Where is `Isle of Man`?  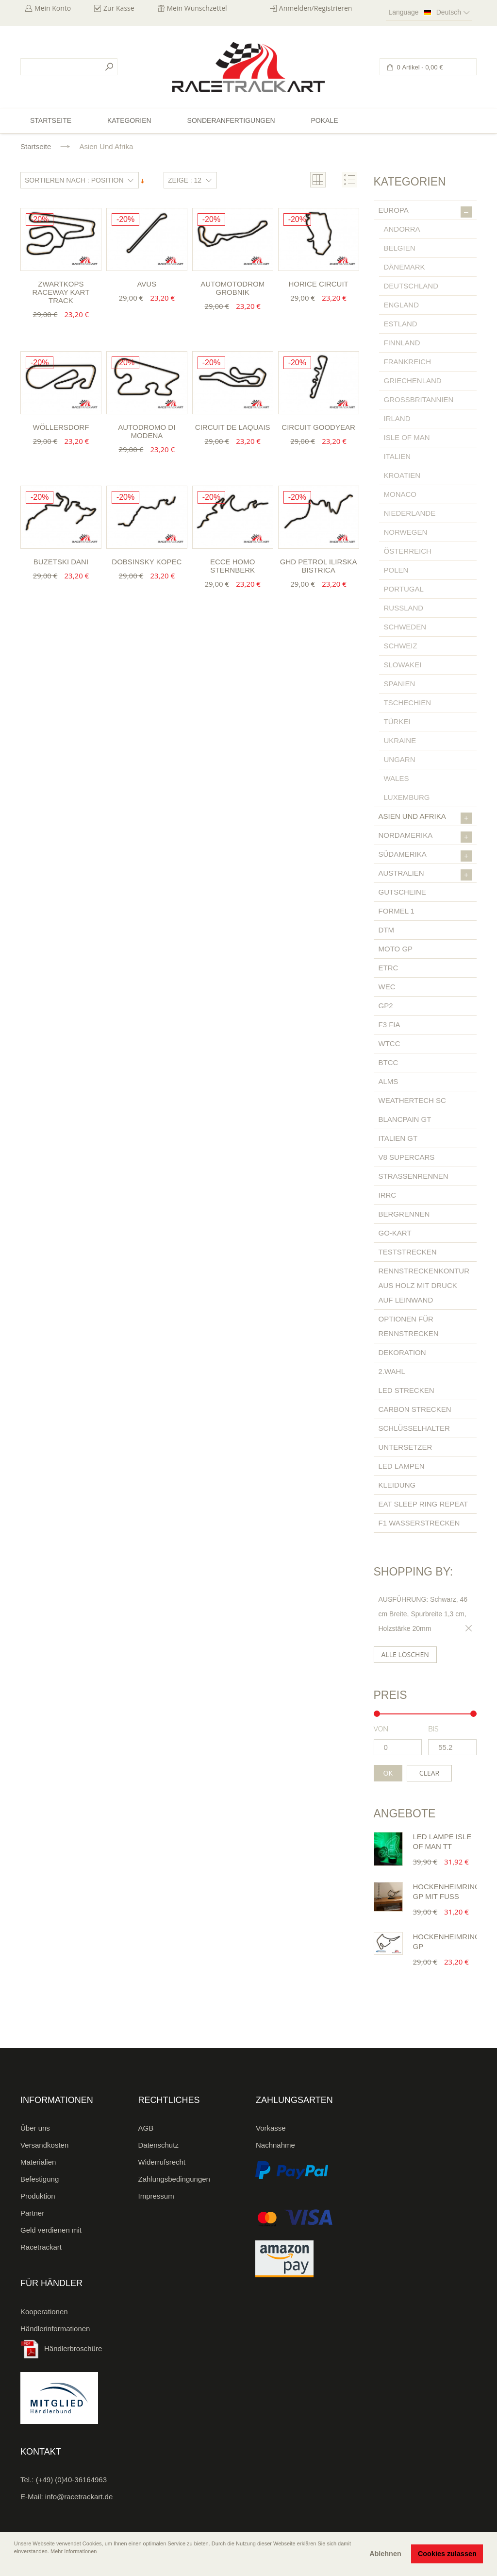 Isle of Man is located at coordinates (407, 437).